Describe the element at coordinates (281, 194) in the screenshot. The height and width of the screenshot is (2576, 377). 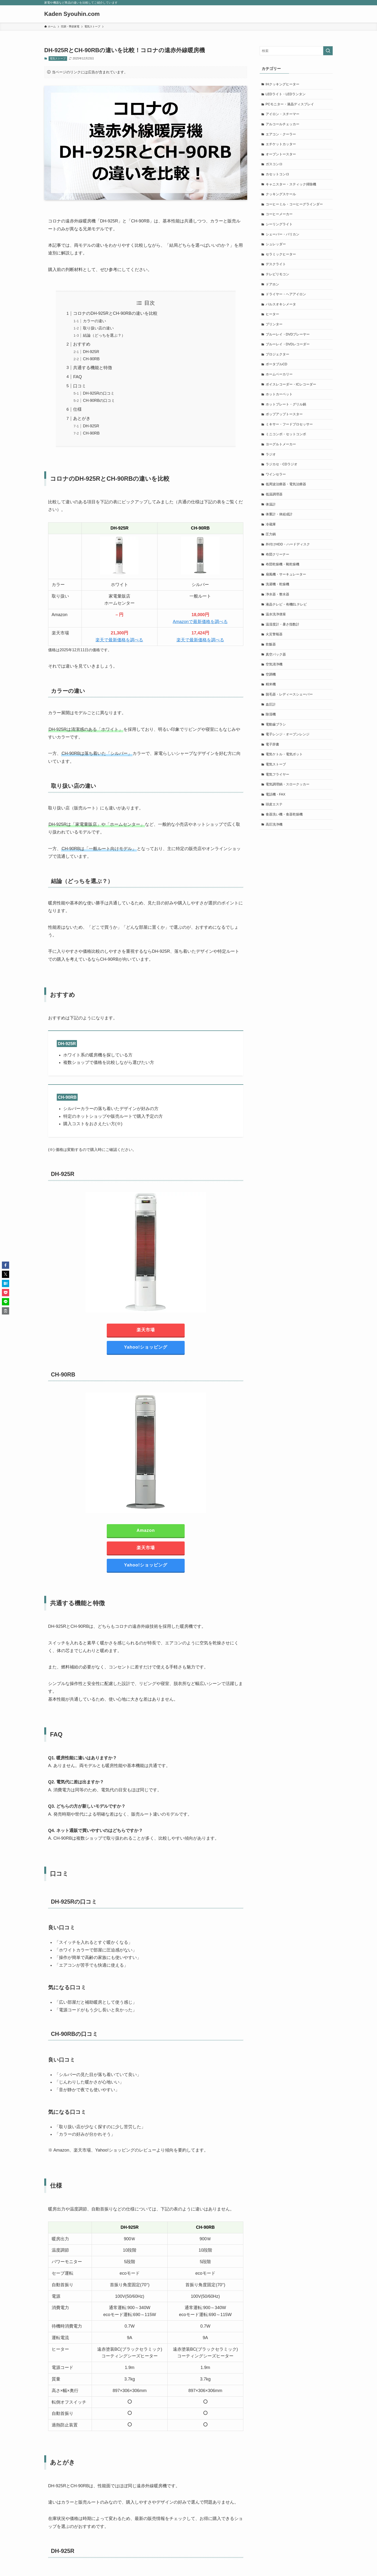
I see `クッキングスケール` at that location.